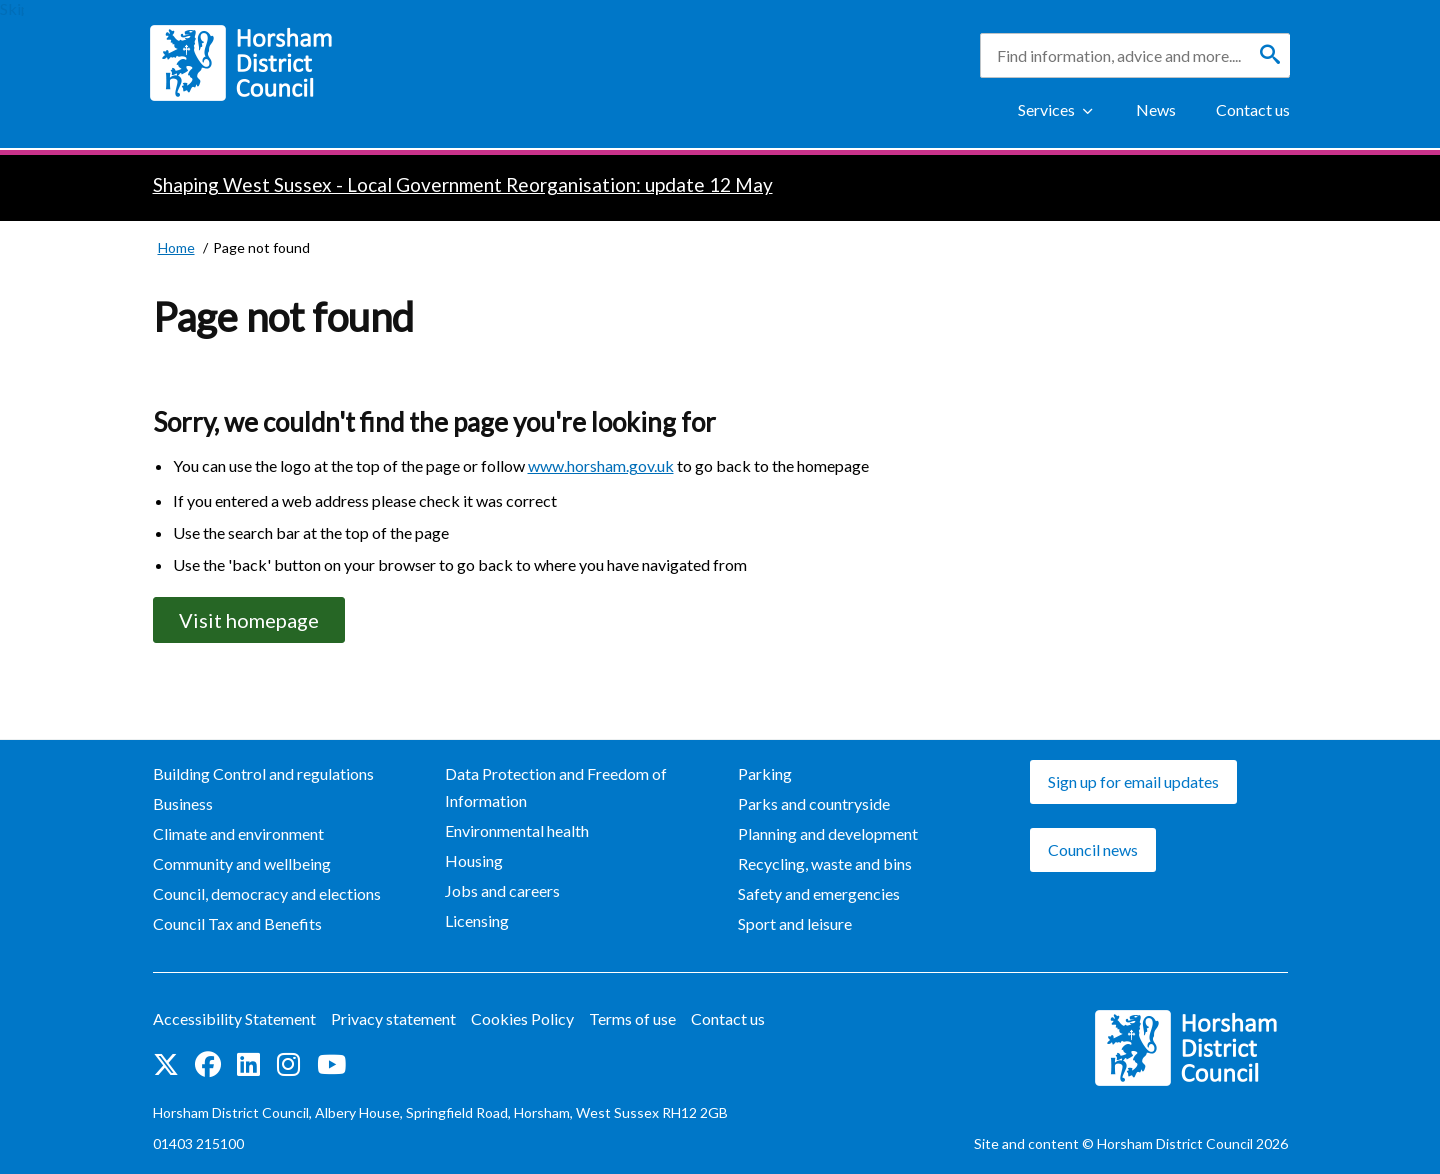  What do you see at coordinates (477, 920) in the screenshot?
I see `Licensing` at bounding box center [477, 920].